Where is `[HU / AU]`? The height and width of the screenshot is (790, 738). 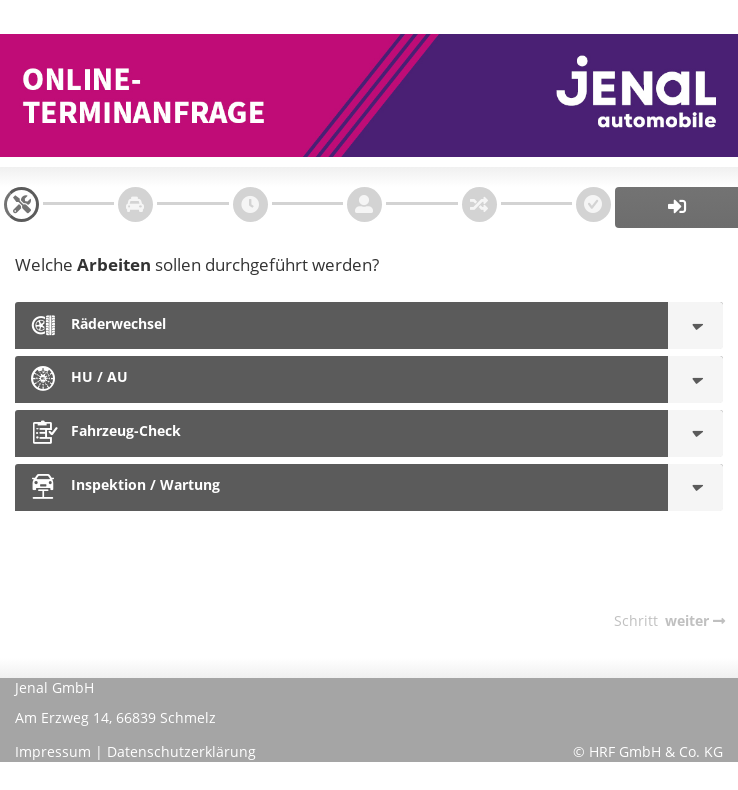 [HU / AU] is located at coordinates (695, 379).